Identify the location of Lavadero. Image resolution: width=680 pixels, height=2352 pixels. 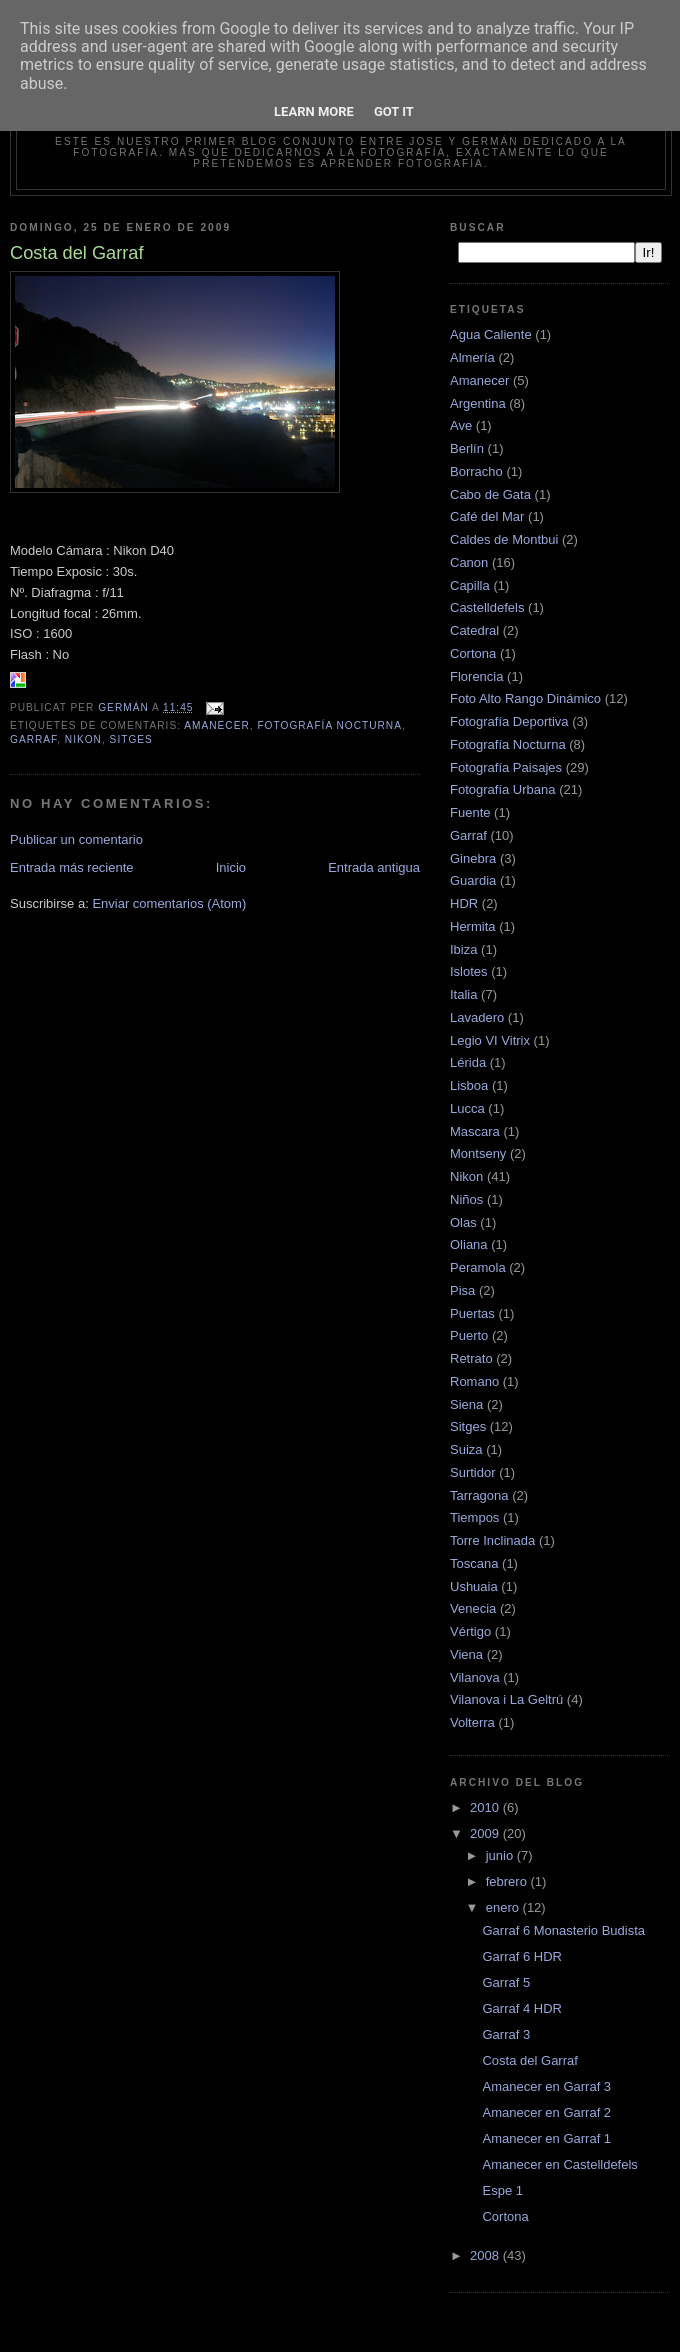
(477, 1017).